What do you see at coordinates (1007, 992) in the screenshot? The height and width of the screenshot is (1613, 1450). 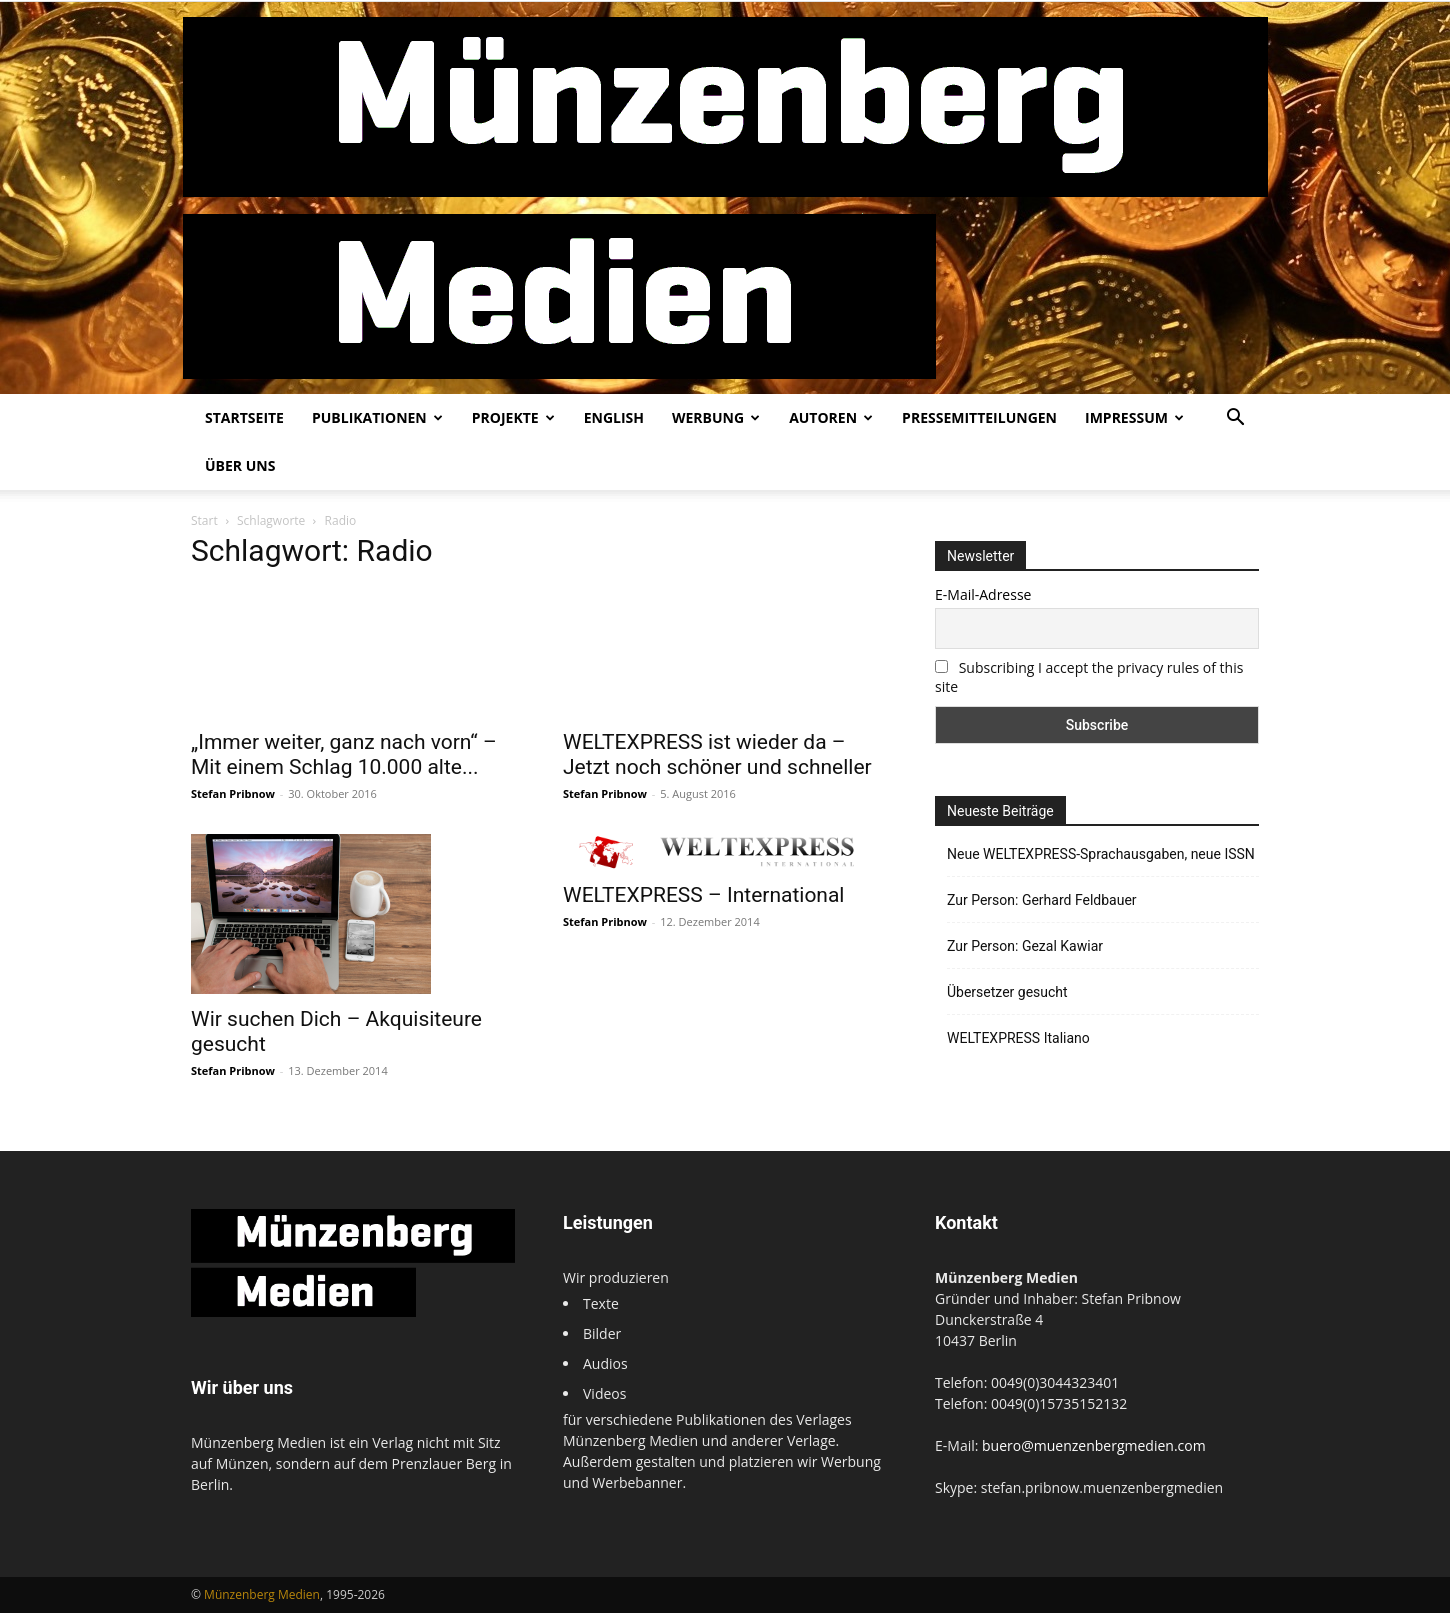 I see `Übersetzer gesucht` at bounding box center [1007, 992].